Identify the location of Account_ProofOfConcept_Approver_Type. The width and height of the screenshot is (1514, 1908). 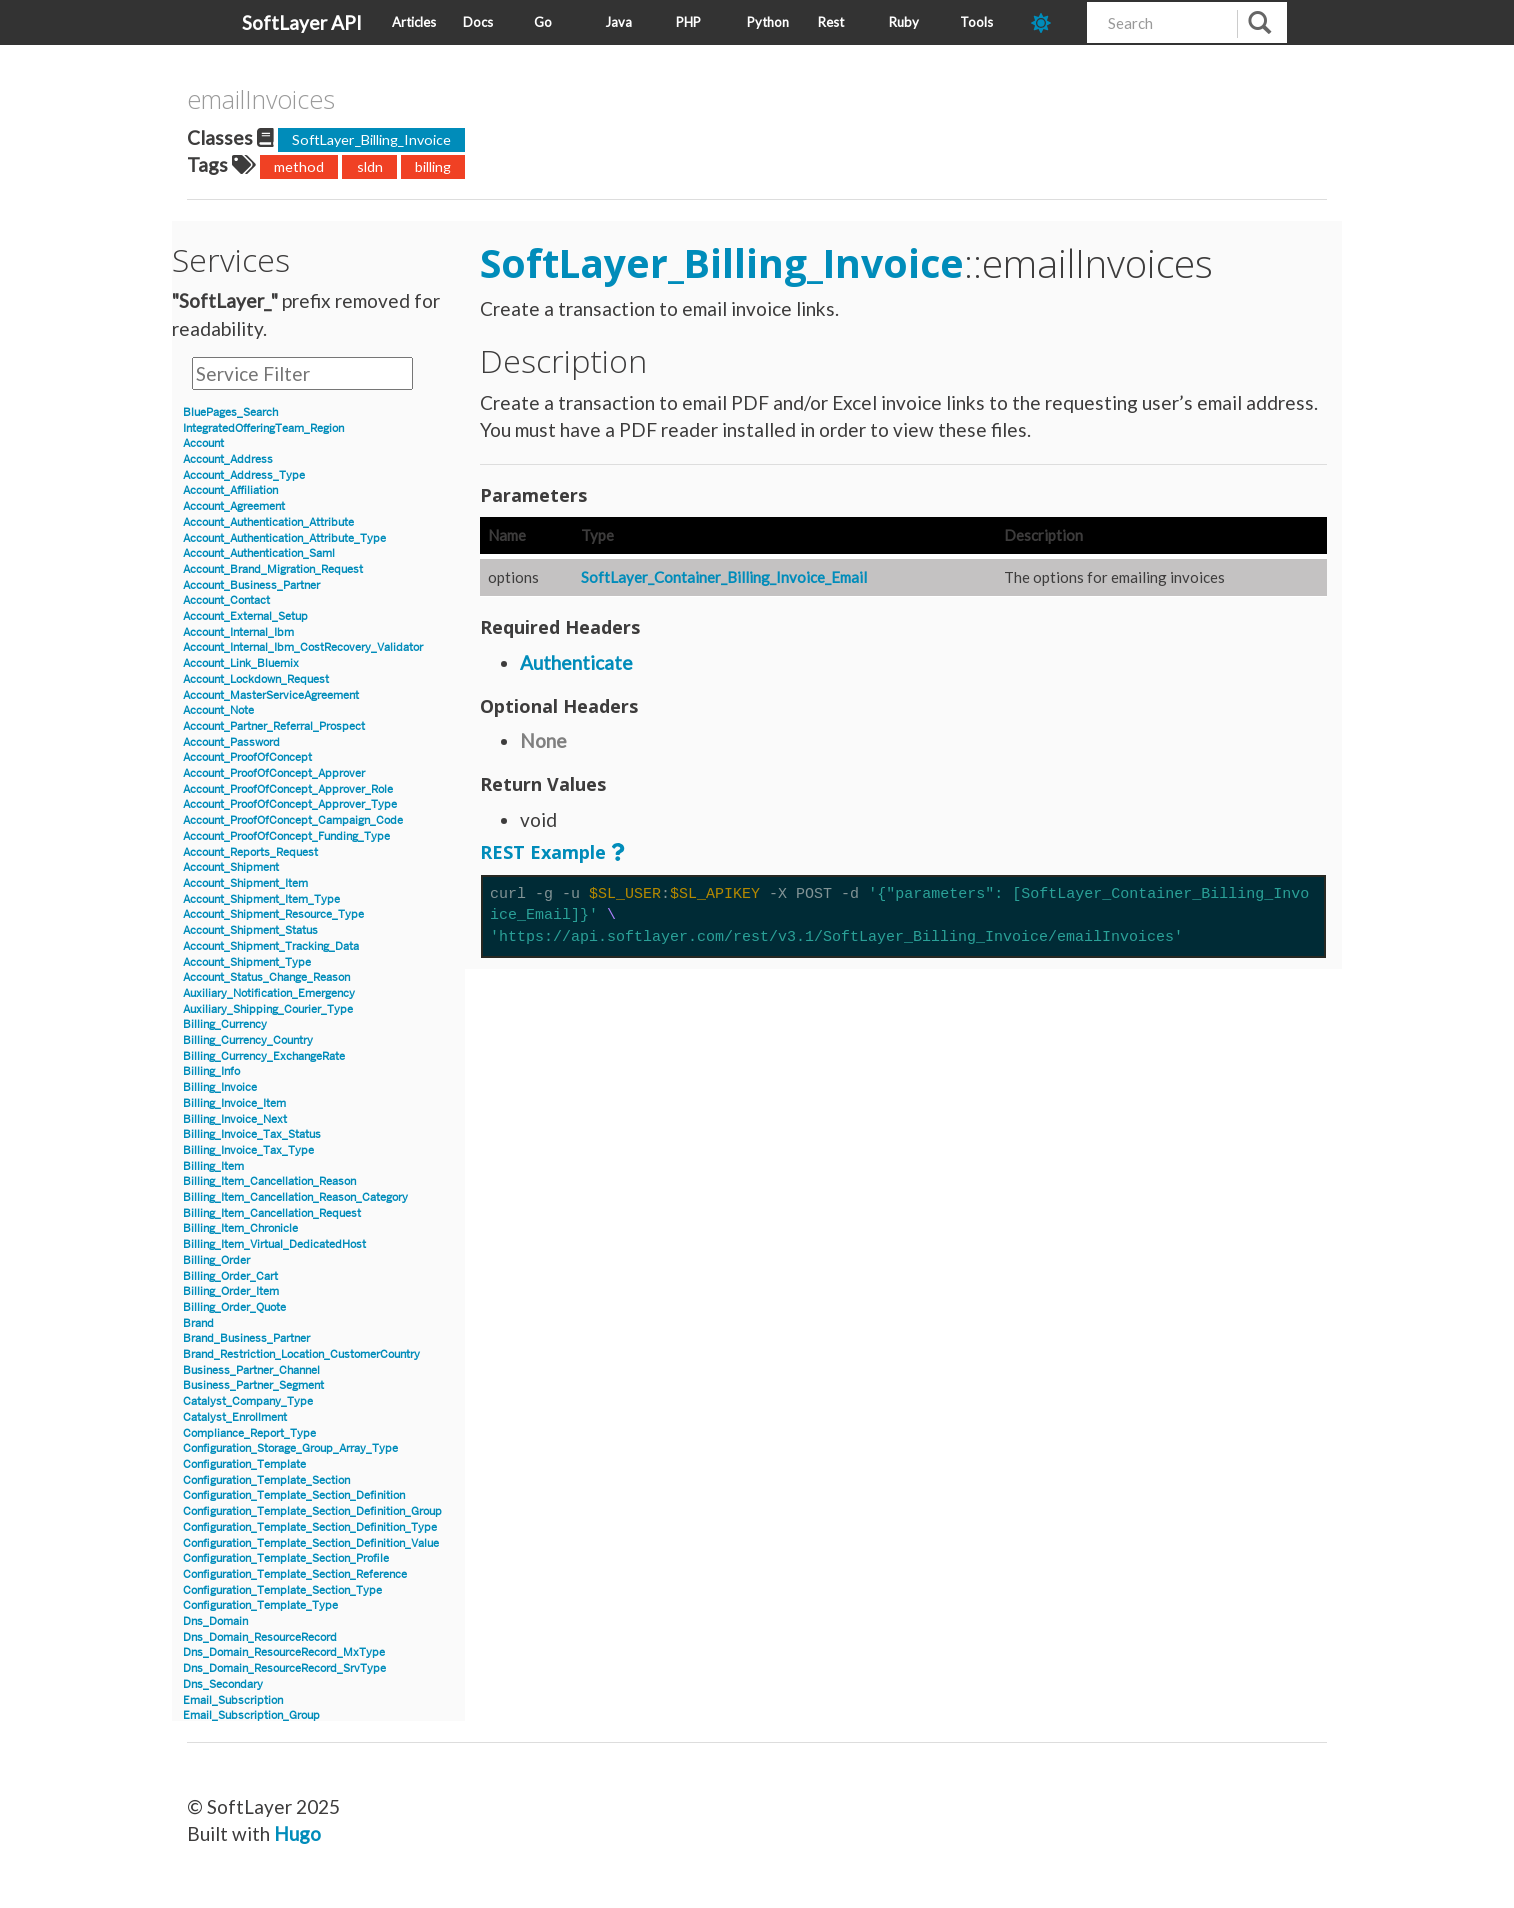
(290, 804).